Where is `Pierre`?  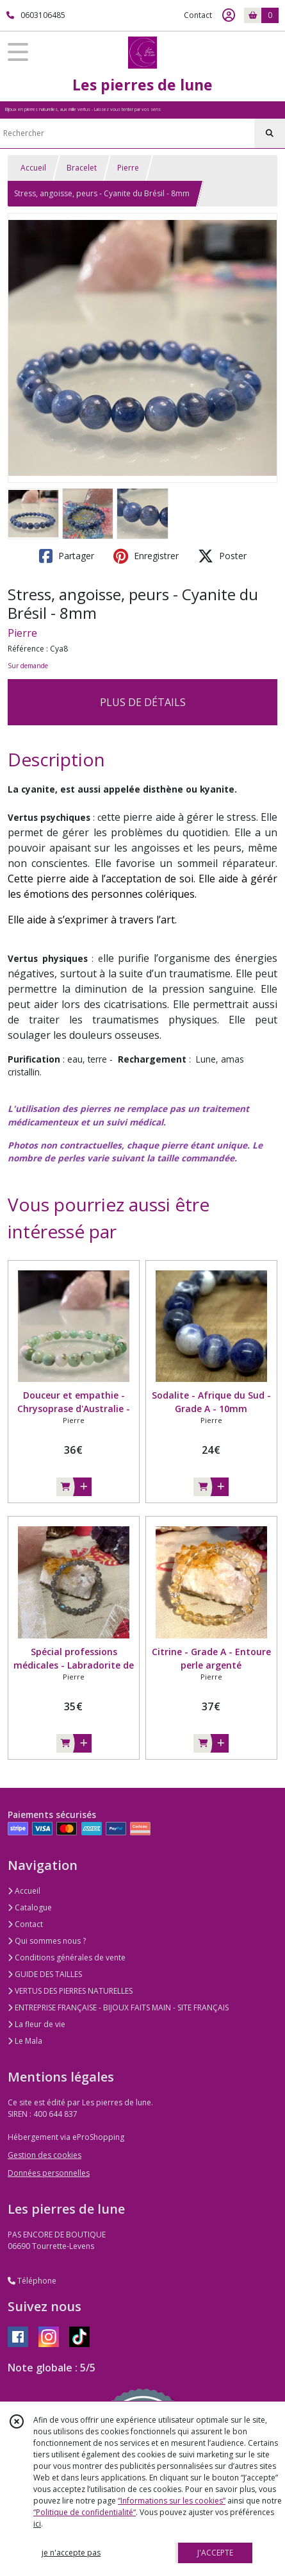 Pierre is located at coordinates (128, 167).